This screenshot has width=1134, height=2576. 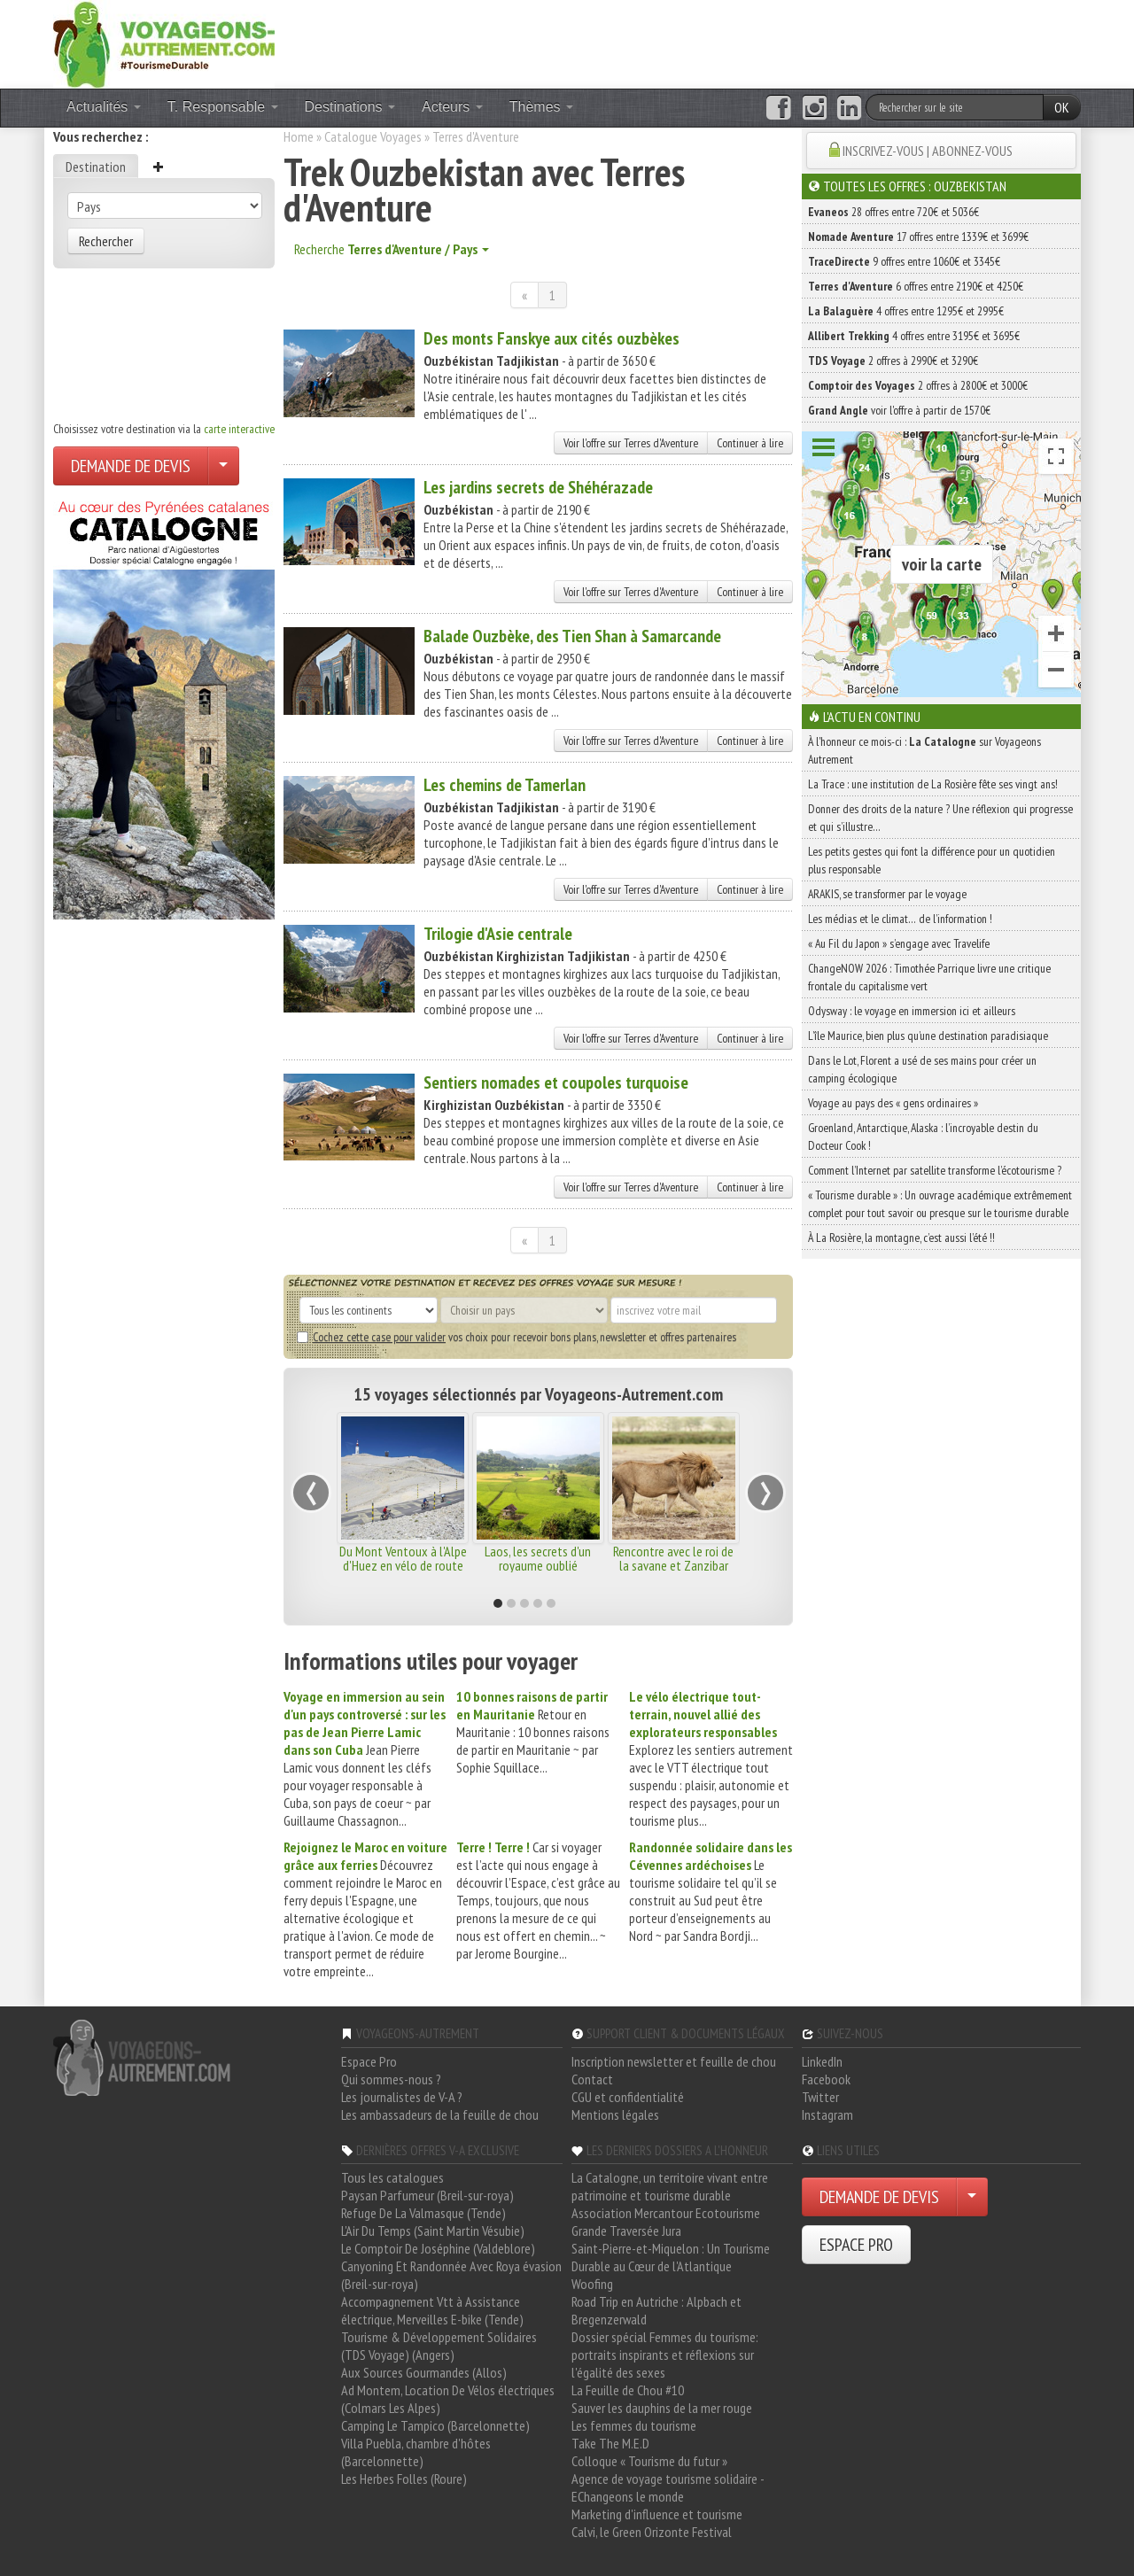 I want to click on INSCRIVEZ-VOUS | ABONNEZ-VOUS, so click(x=928, y=150).